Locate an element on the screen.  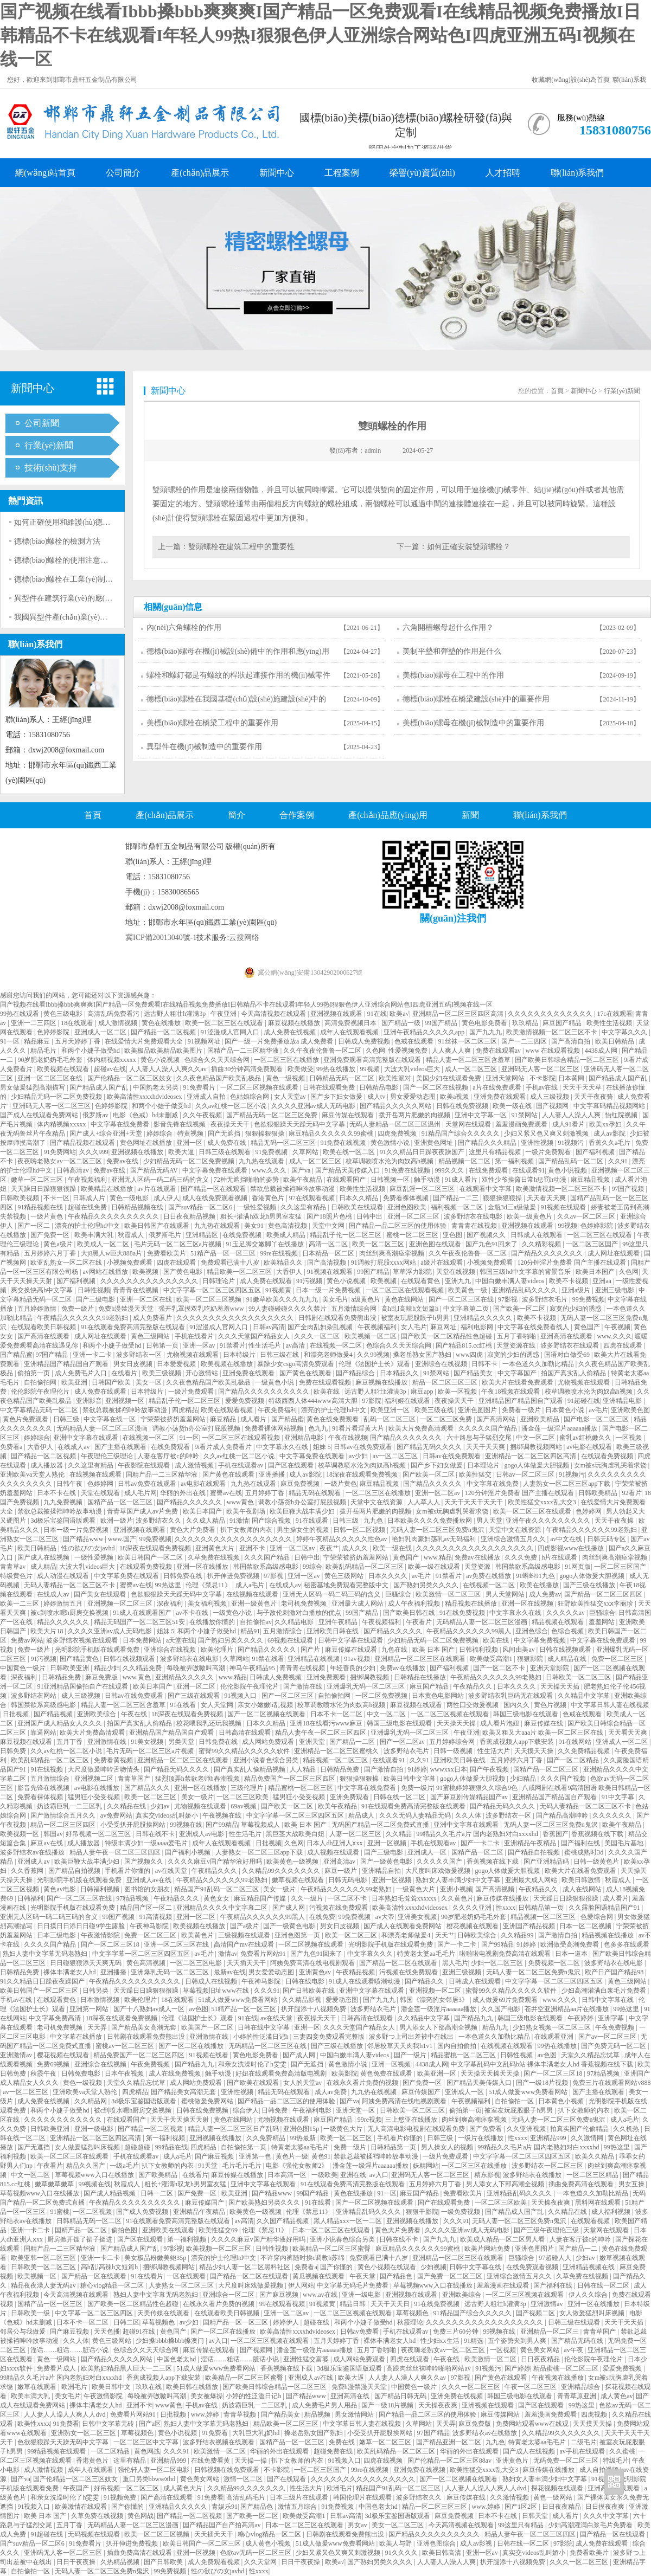
精品久久久久久久 is located at coordinates (64, 1622).